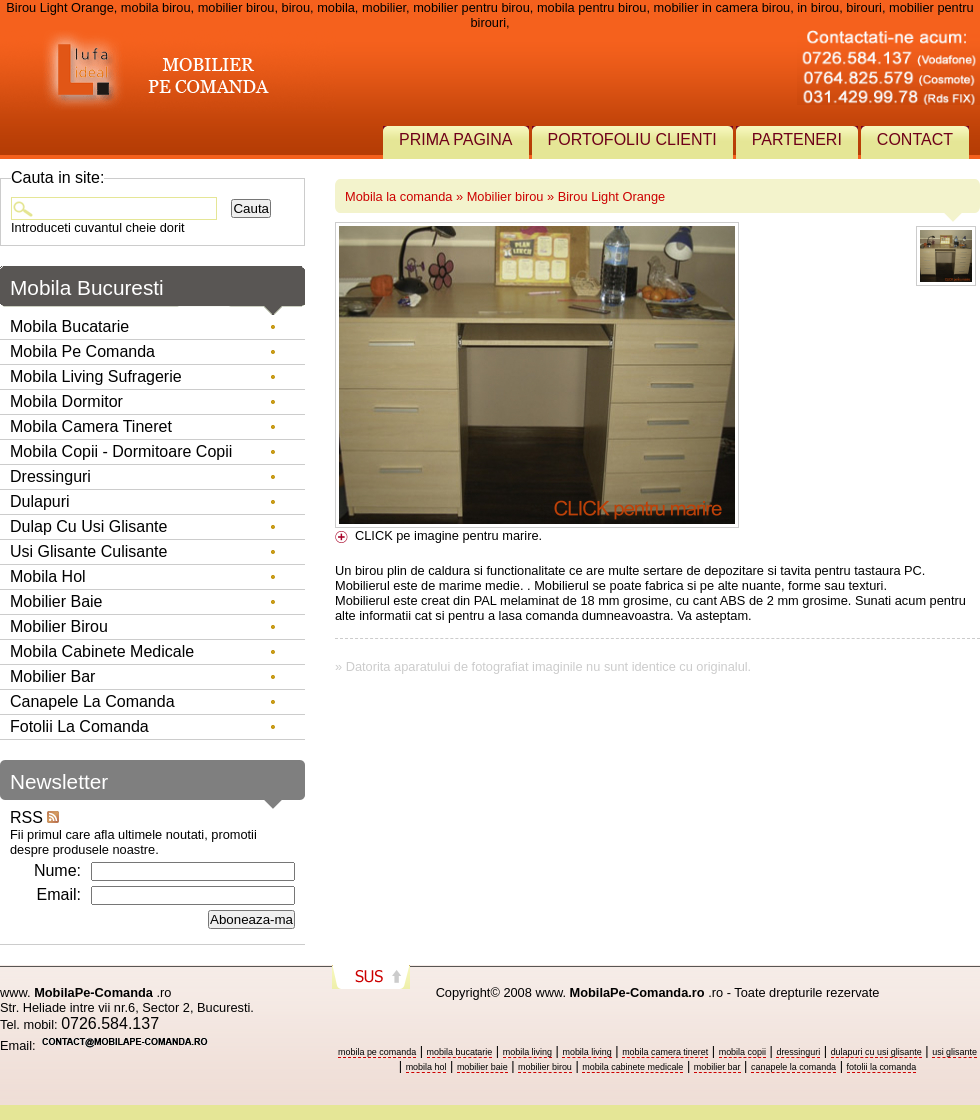 This screenshot has height=1120, width=980. What do you see at coordinates (91, 426) in the screenshot?
I see `Mobila camera tineret` at bounding box center [91, 426].